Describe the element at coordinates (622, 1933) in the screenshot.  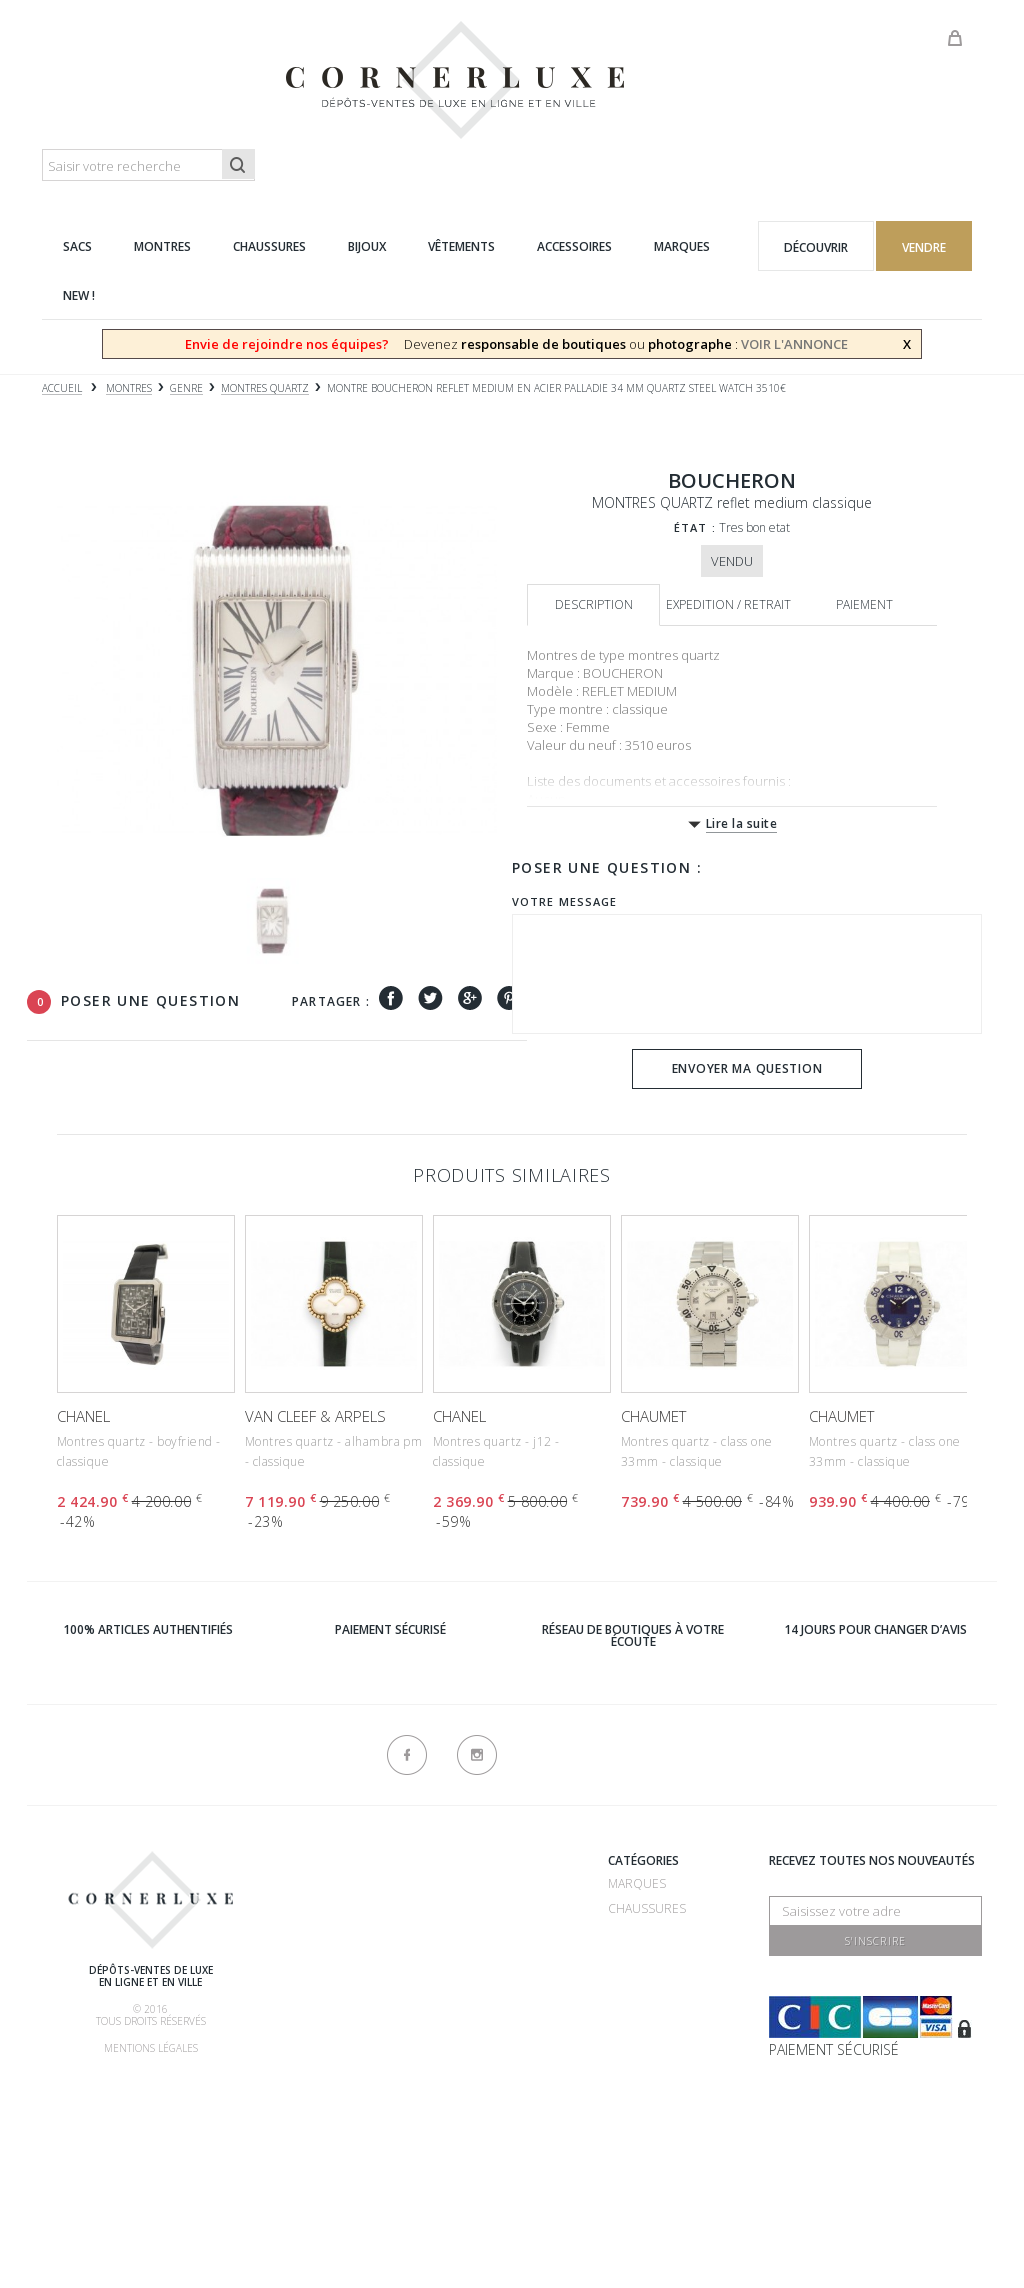
I see `Sacs` at that location.